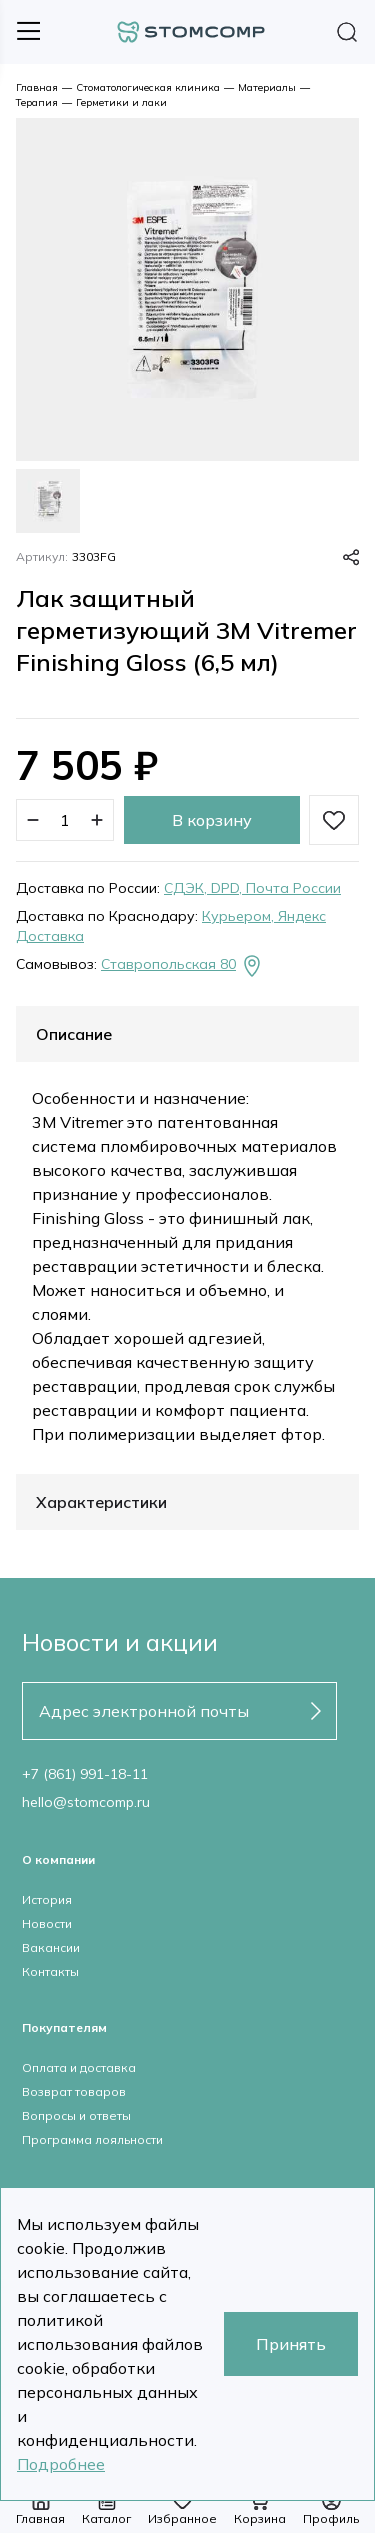  Describe the element at coordinates (86, 1802) in the screenshot. I see `hello@stomcomp.ru` at that location.